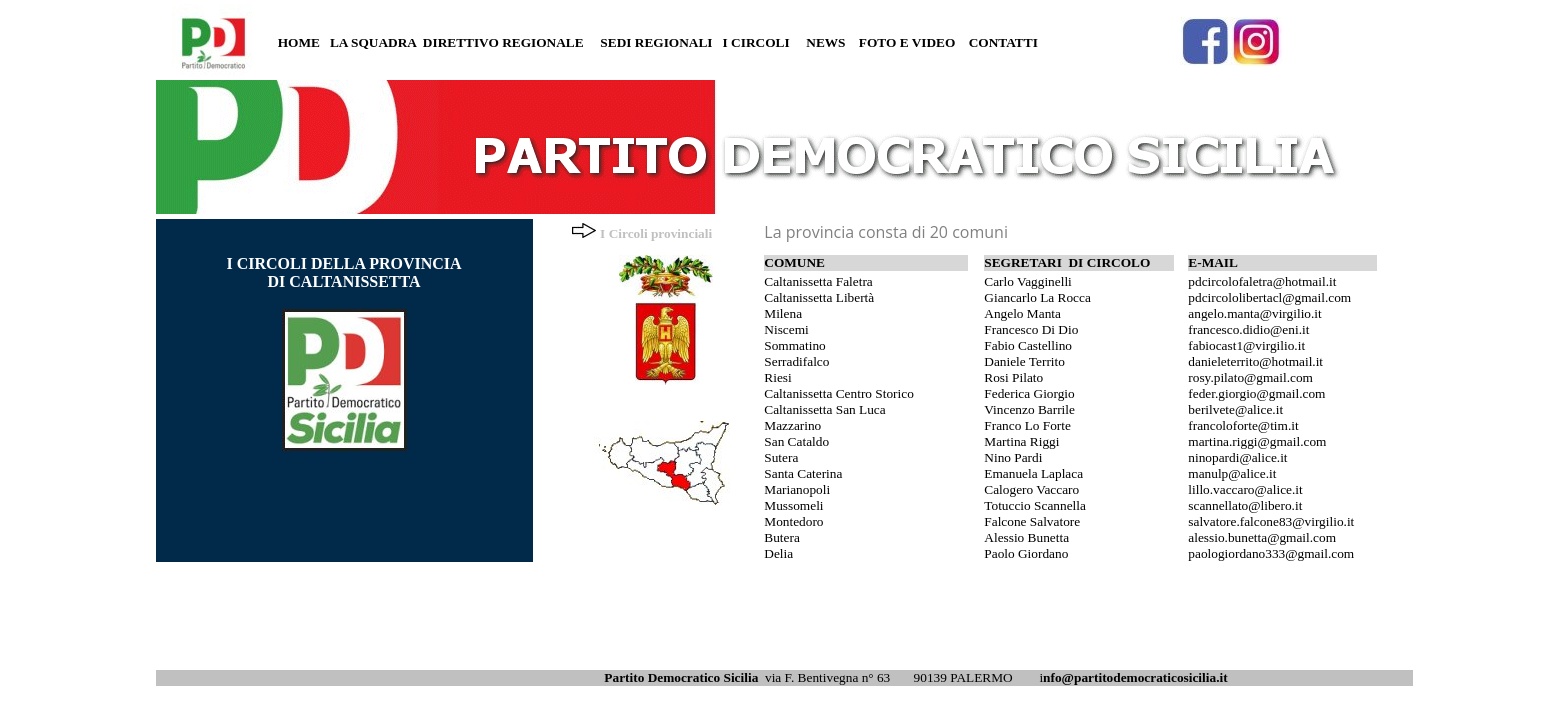 This screenshot has width=1568, height=720. What do you see at coordinates (299, 42) in the screenshot?
I see `HOME` at bounding box center [299, 42].